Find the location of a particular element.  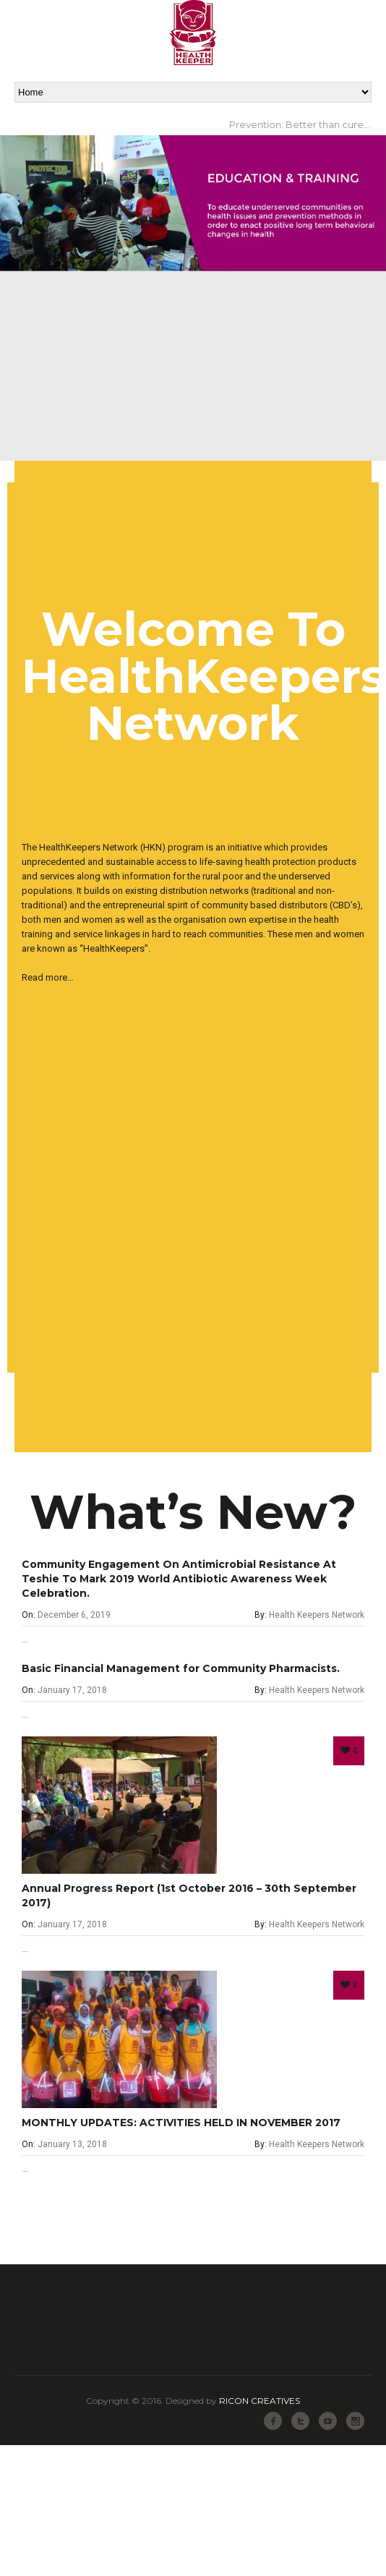

Read more… is located at coordinates (48, 977).